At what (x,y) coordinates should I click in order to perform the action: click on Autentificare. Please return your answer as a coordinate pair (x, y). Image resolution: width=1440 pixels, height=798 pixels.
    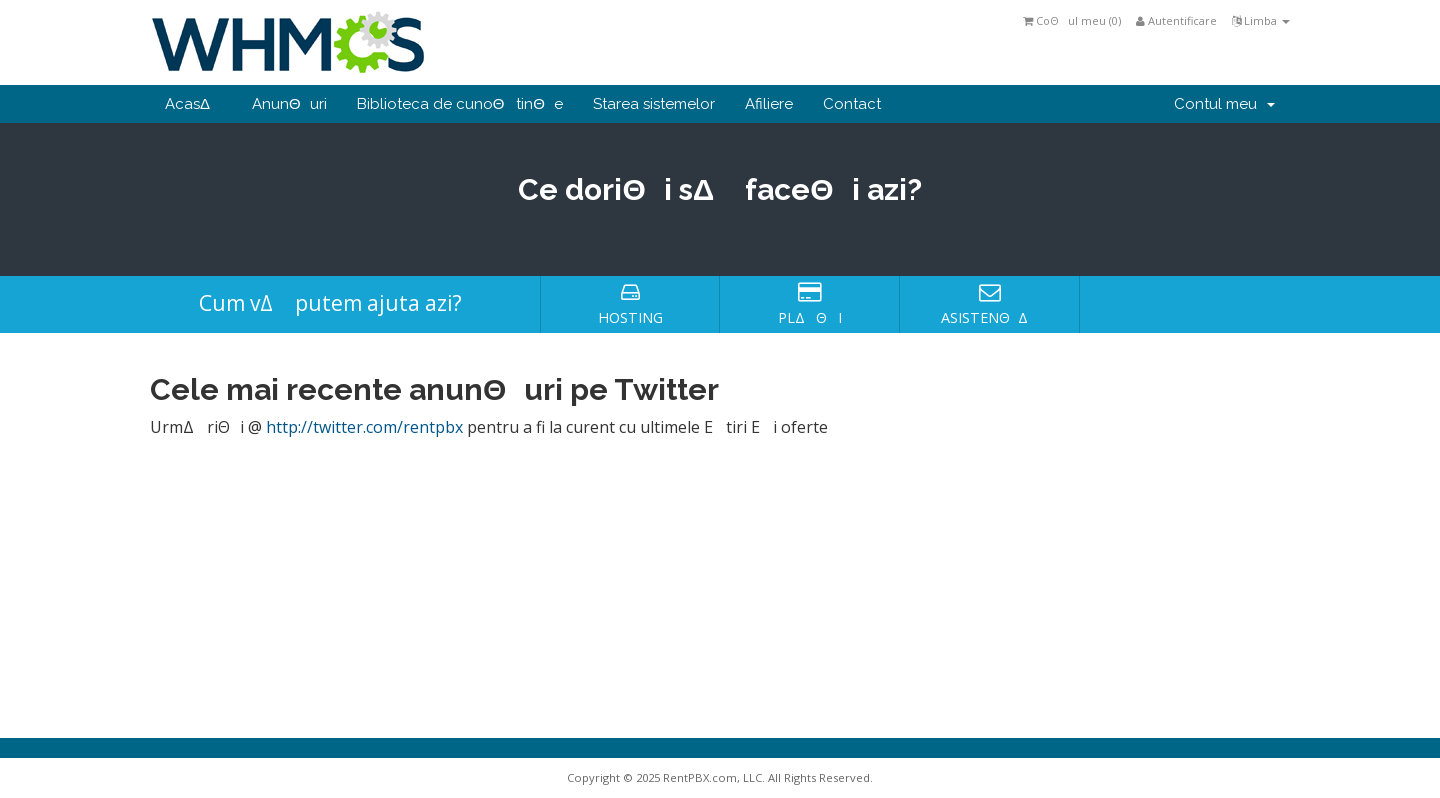
    Looking at the image, I should click on (1176, 20).